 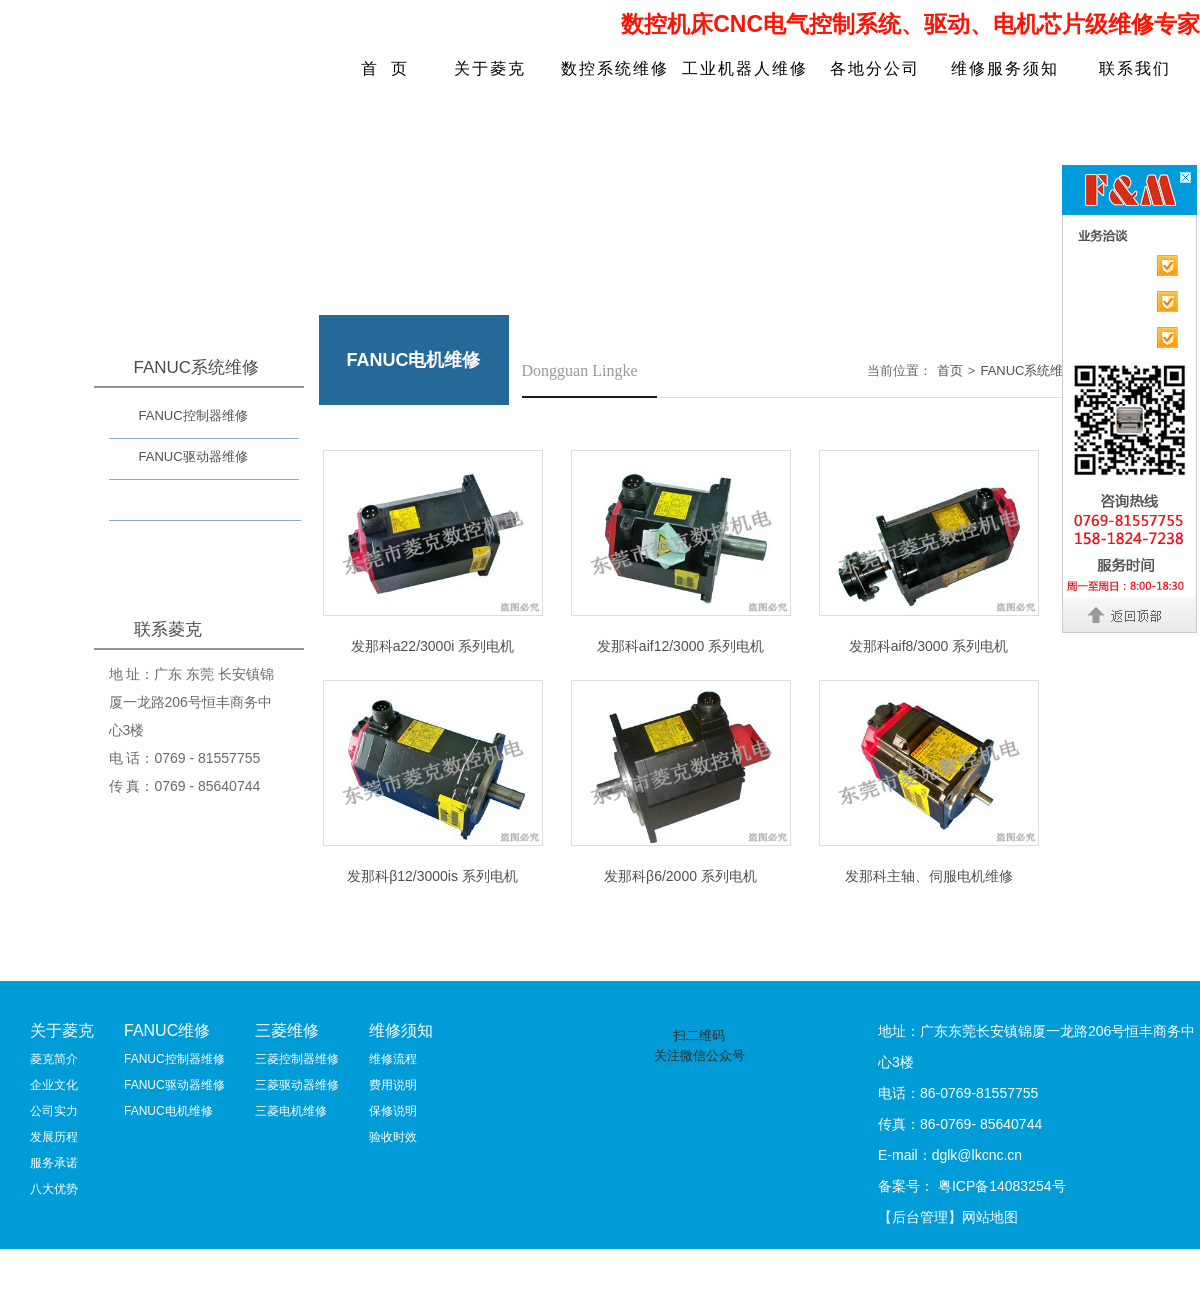 I want to click on 数控系统维修, so click(x=615, y=68).